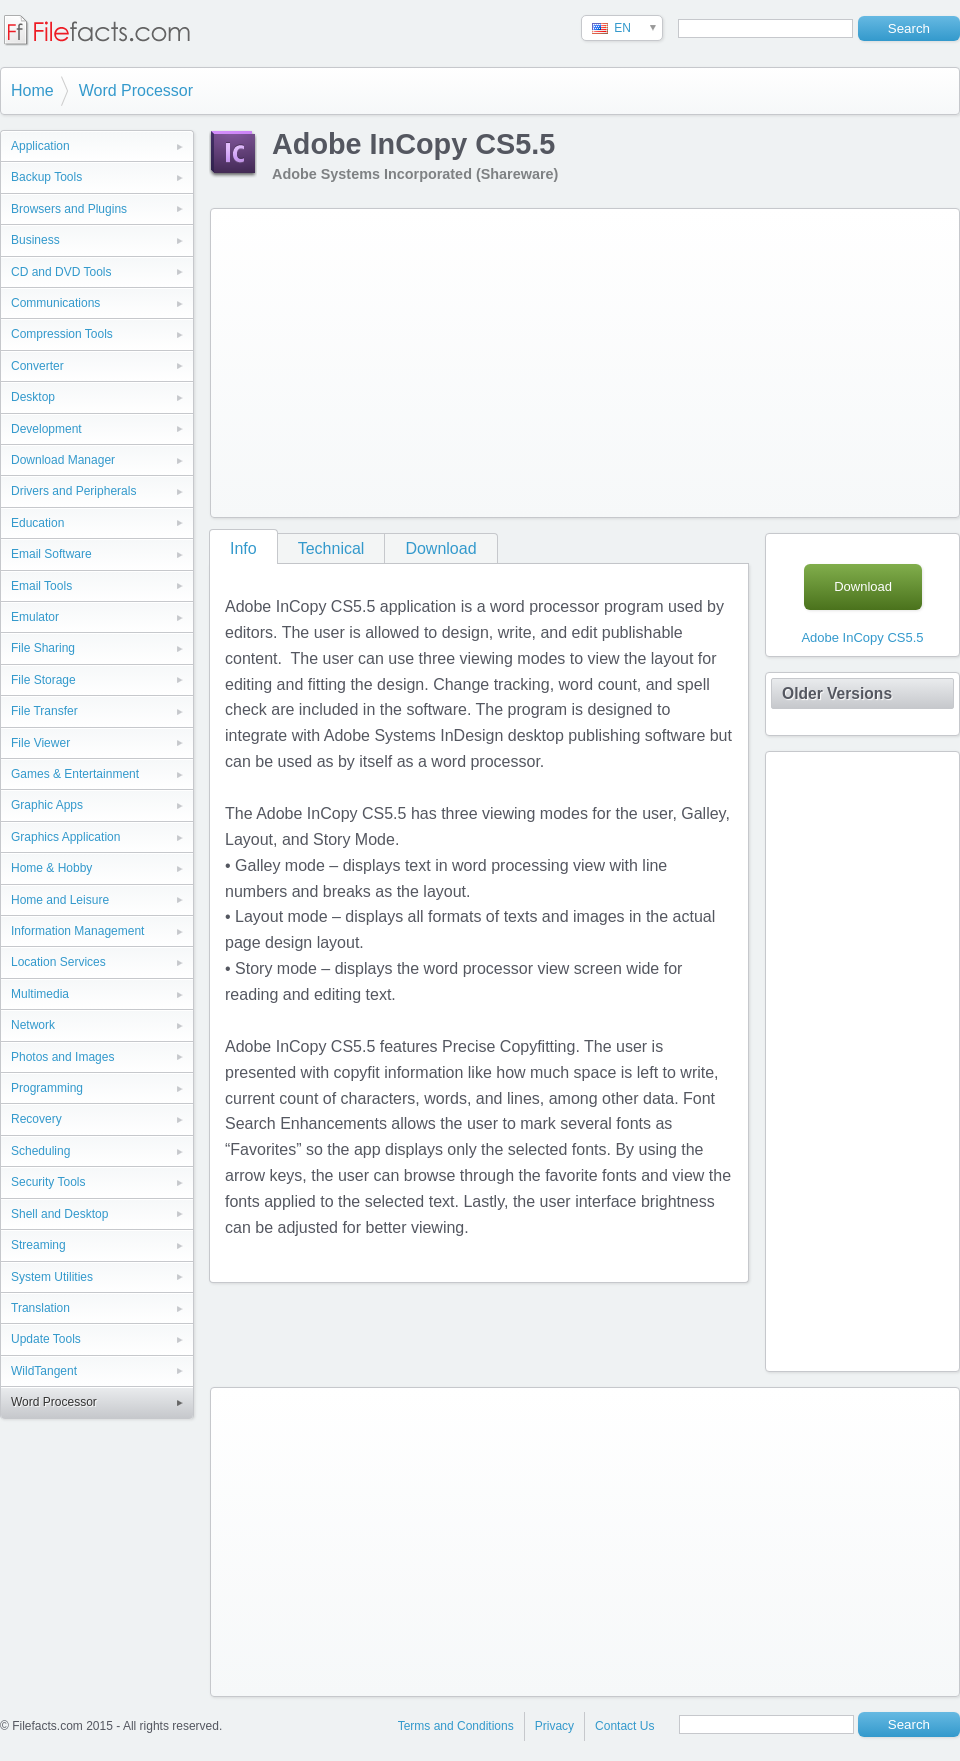 The height and width of the screenshot is (1761, 960). Describe the element at coordinates (58, 962) in the screenshot. I see `Location Services` at that location.